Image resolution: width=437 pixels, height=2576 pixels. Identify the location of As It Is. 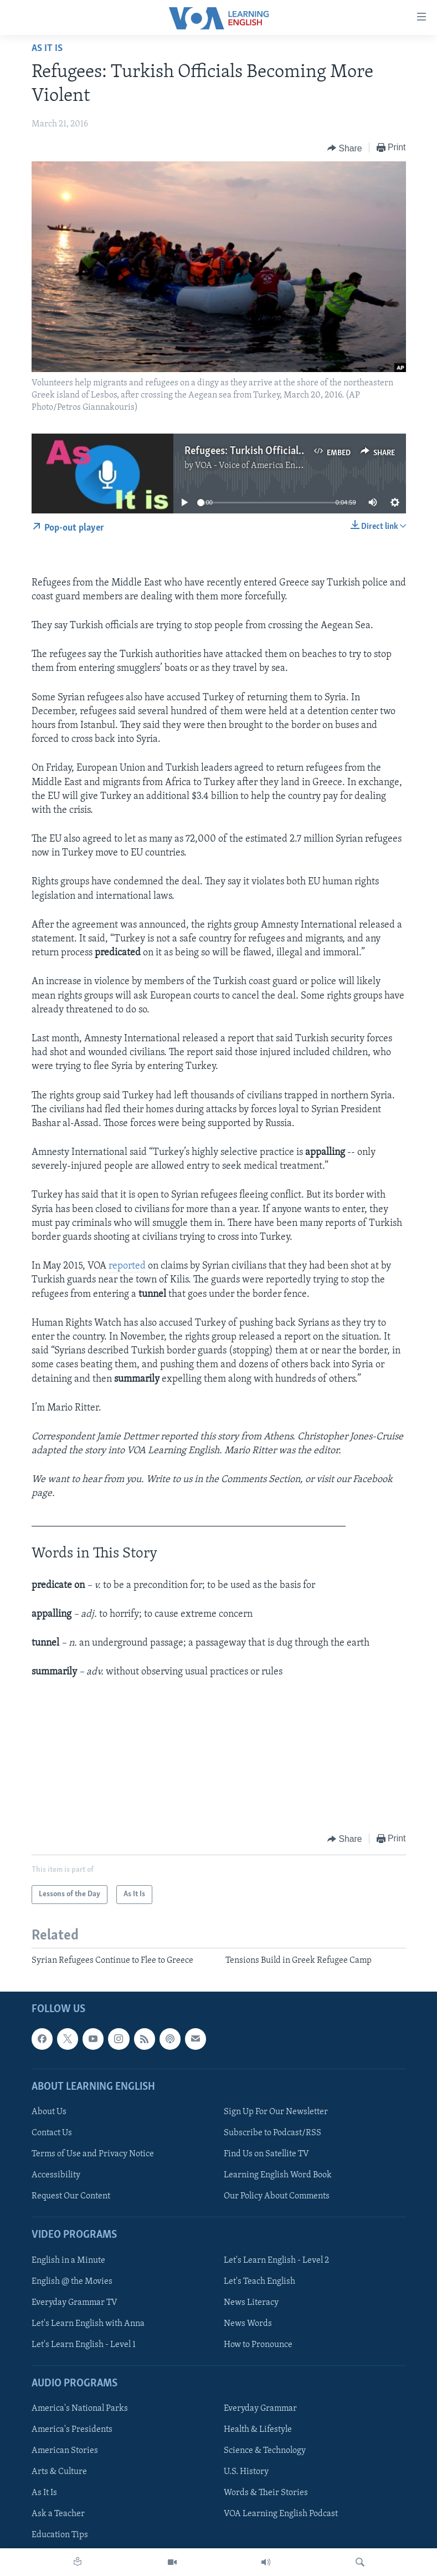
(47, 48).